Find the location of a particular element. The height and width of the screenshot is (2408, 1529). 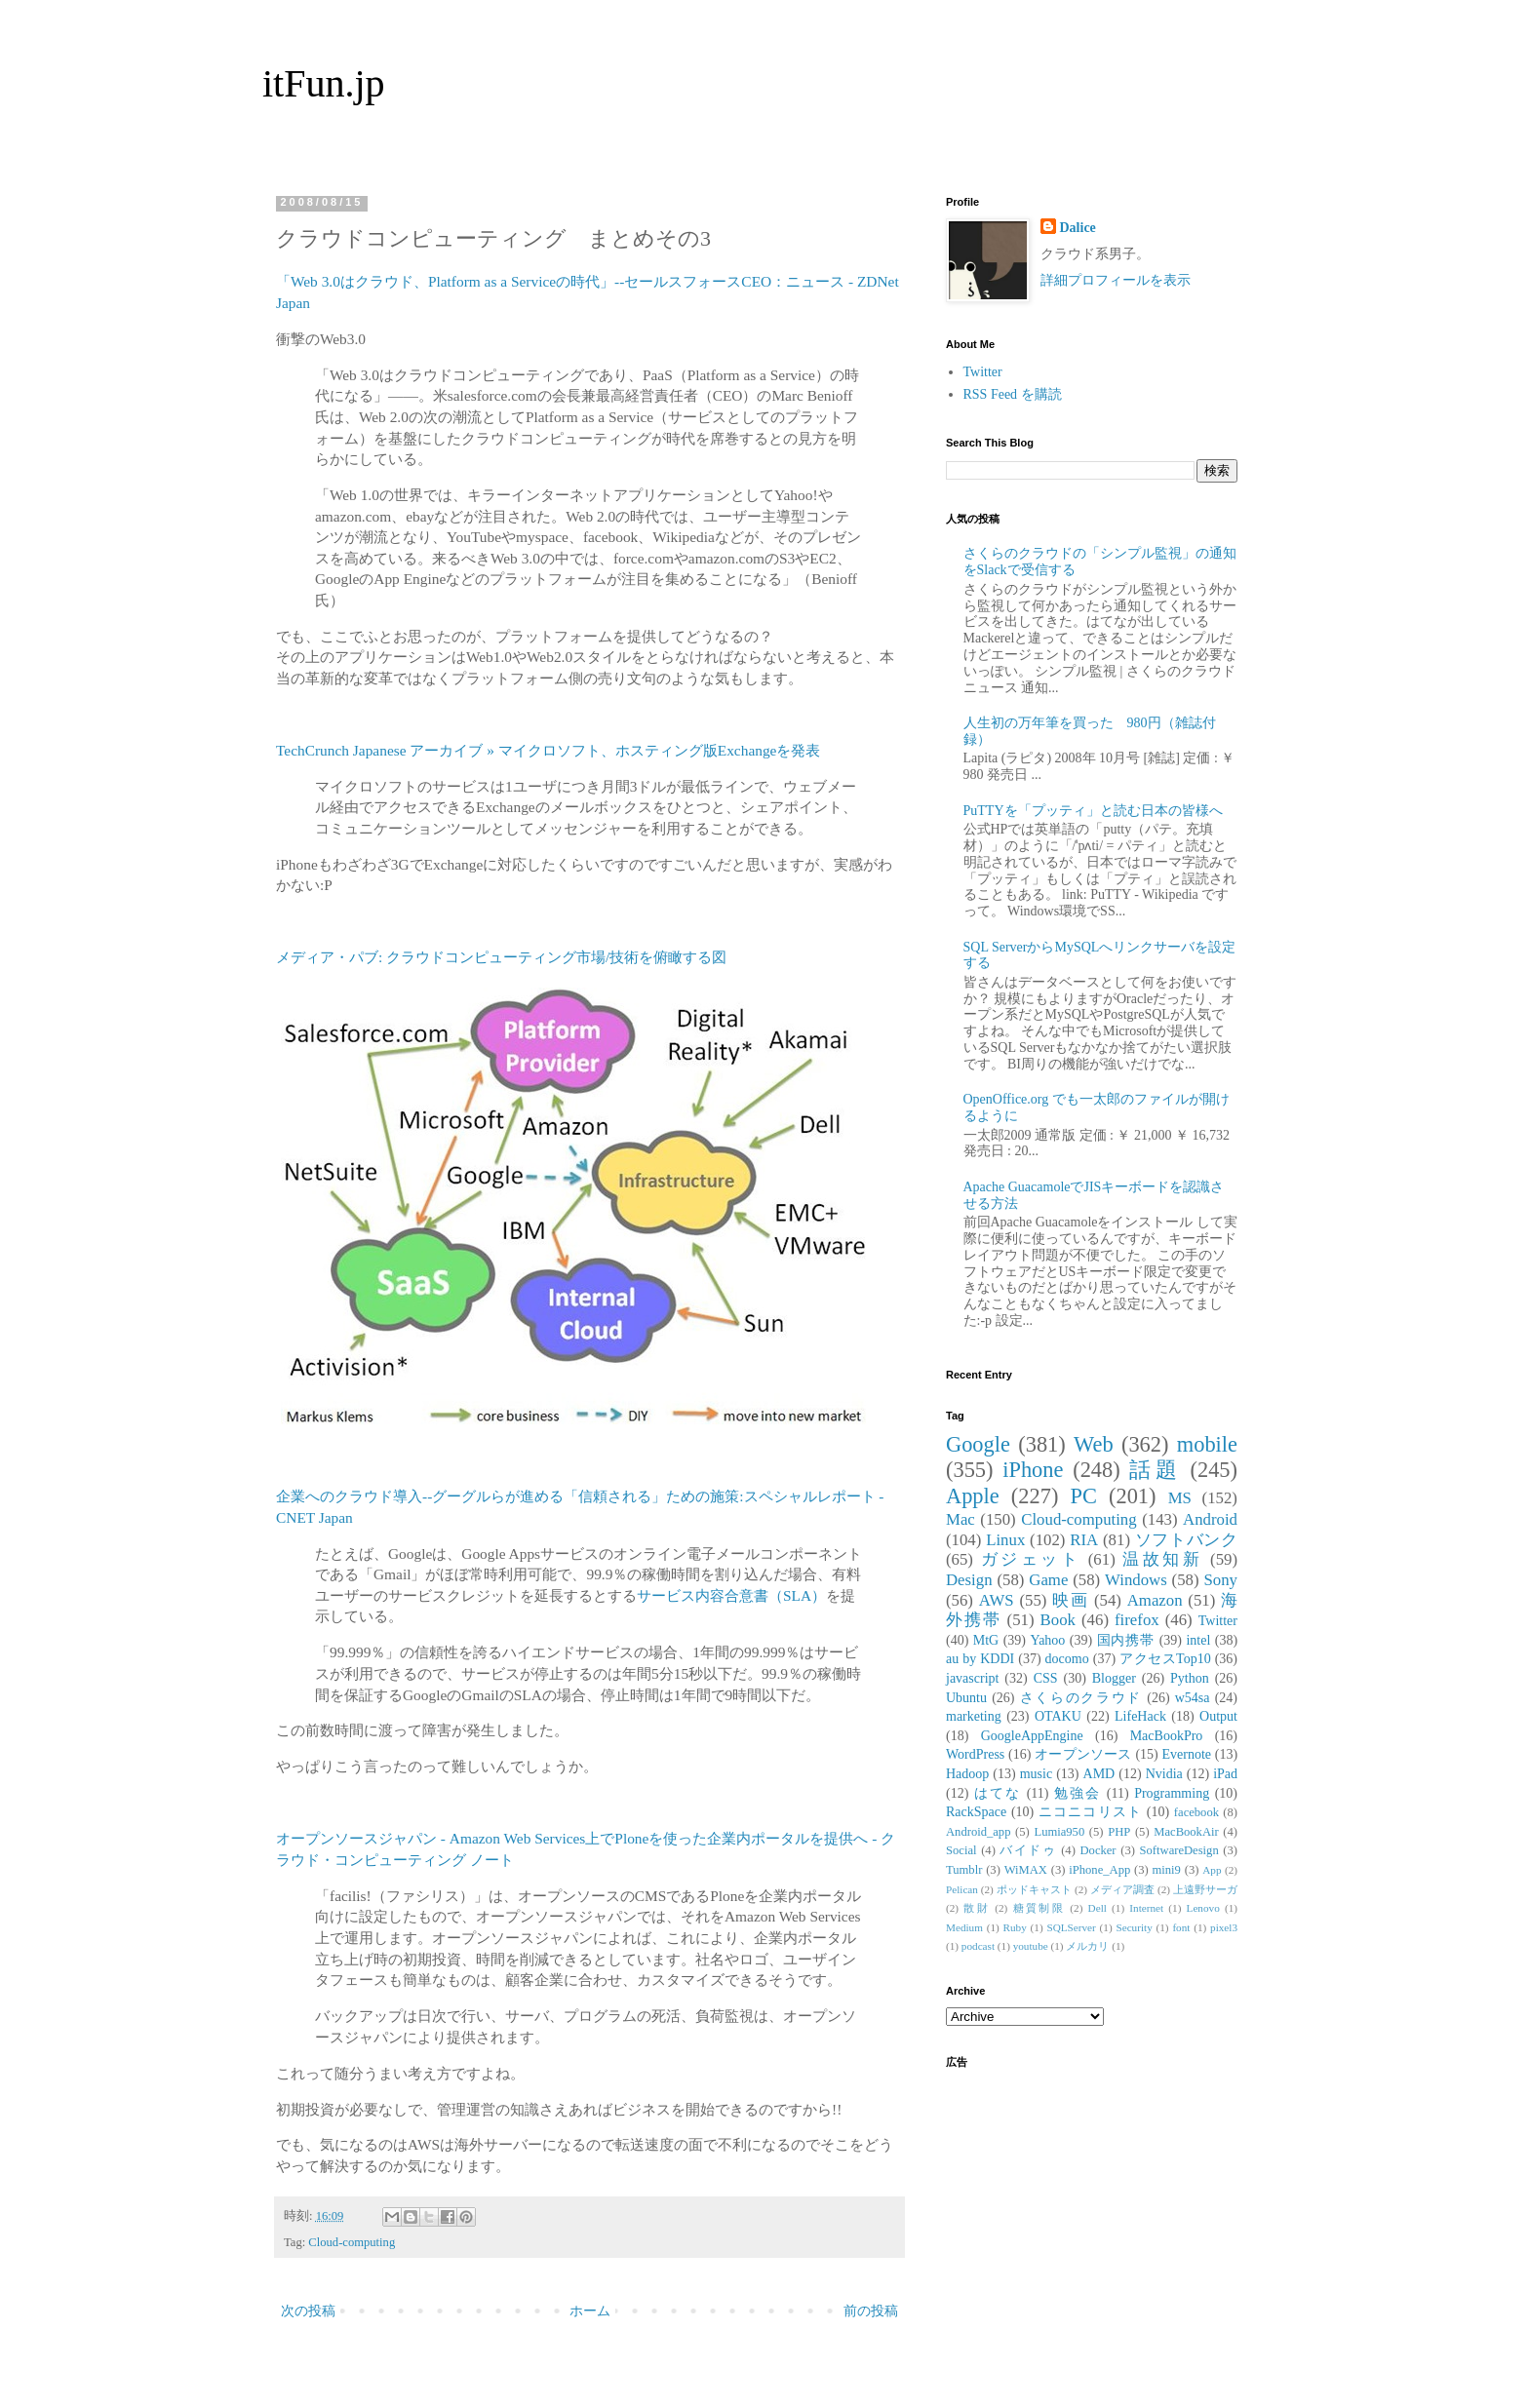

mini9 is located at coordinates (1167, 1870).